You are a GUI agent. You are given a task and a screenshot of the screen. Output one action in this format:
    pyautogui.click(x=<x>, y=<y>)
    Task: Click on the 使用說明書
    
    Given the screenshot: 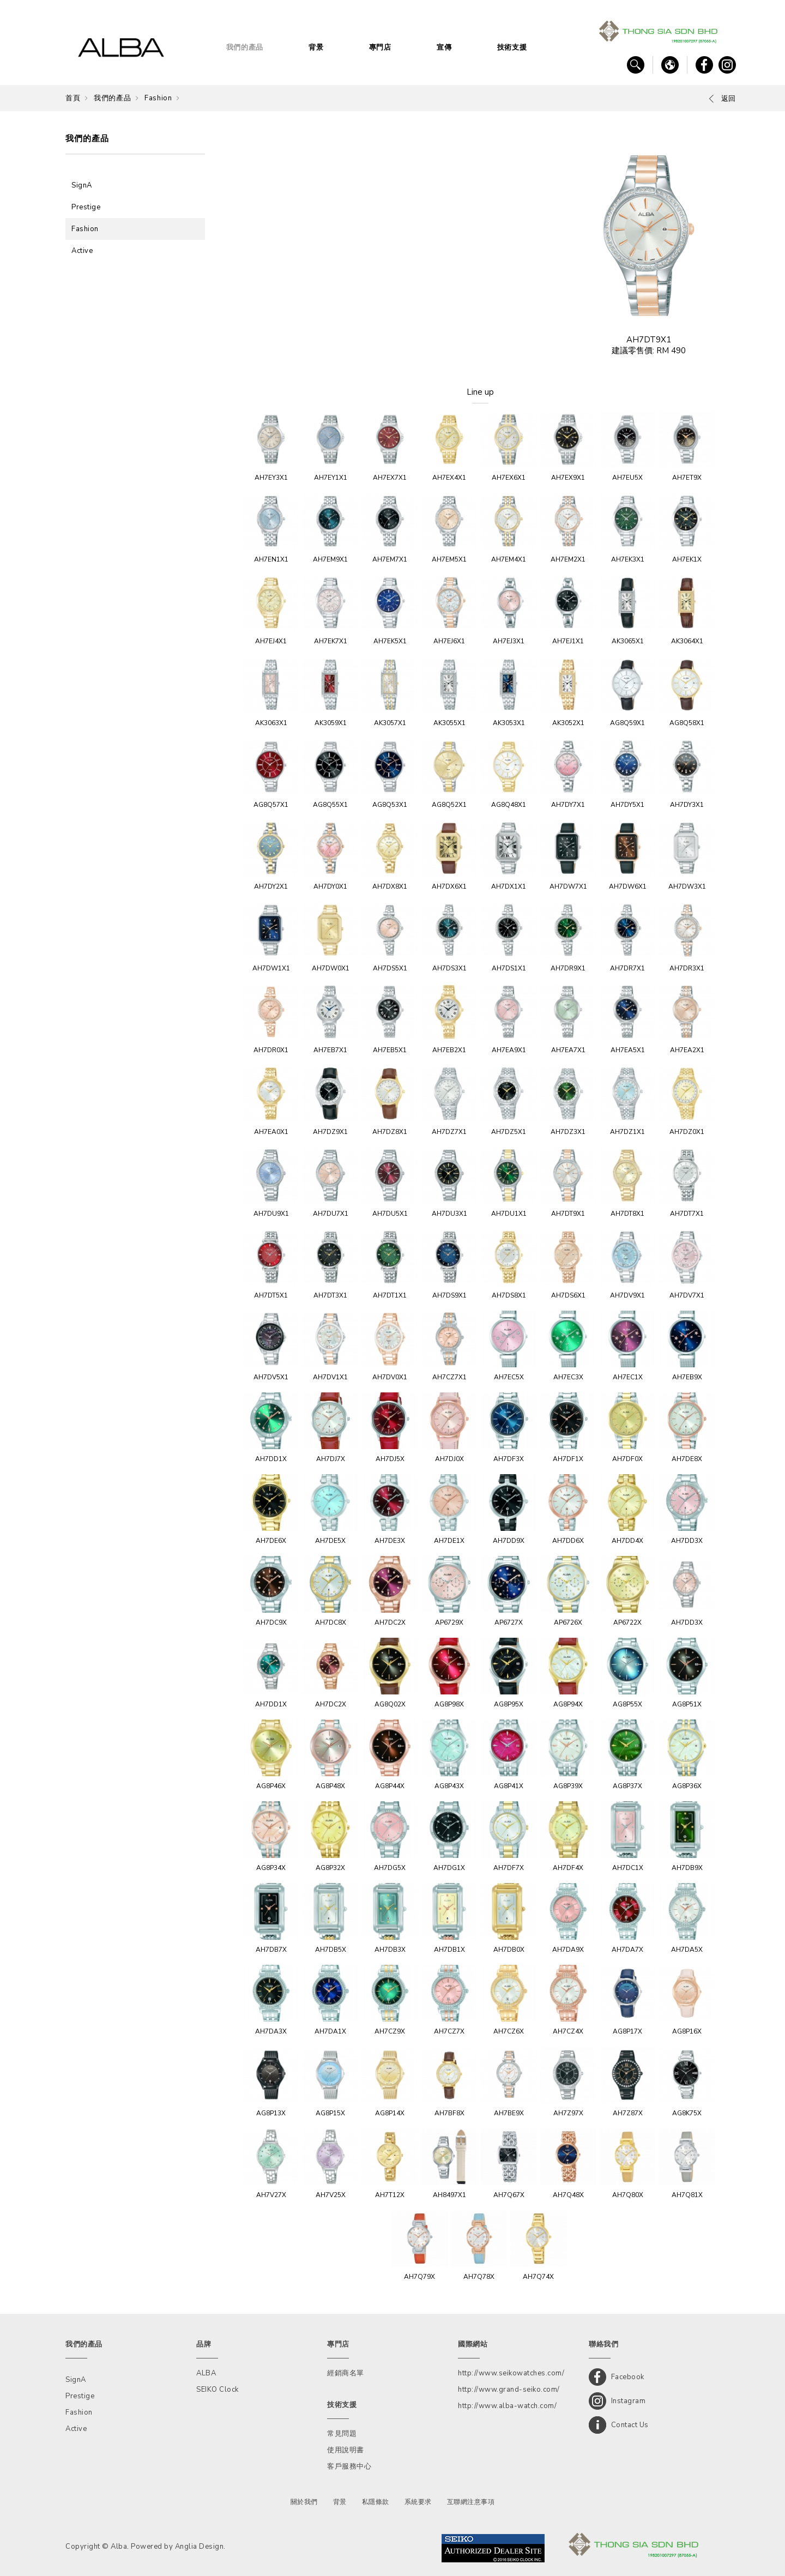 What is the action you would take?
    pyautogui.click(x=345, y=2450)
    